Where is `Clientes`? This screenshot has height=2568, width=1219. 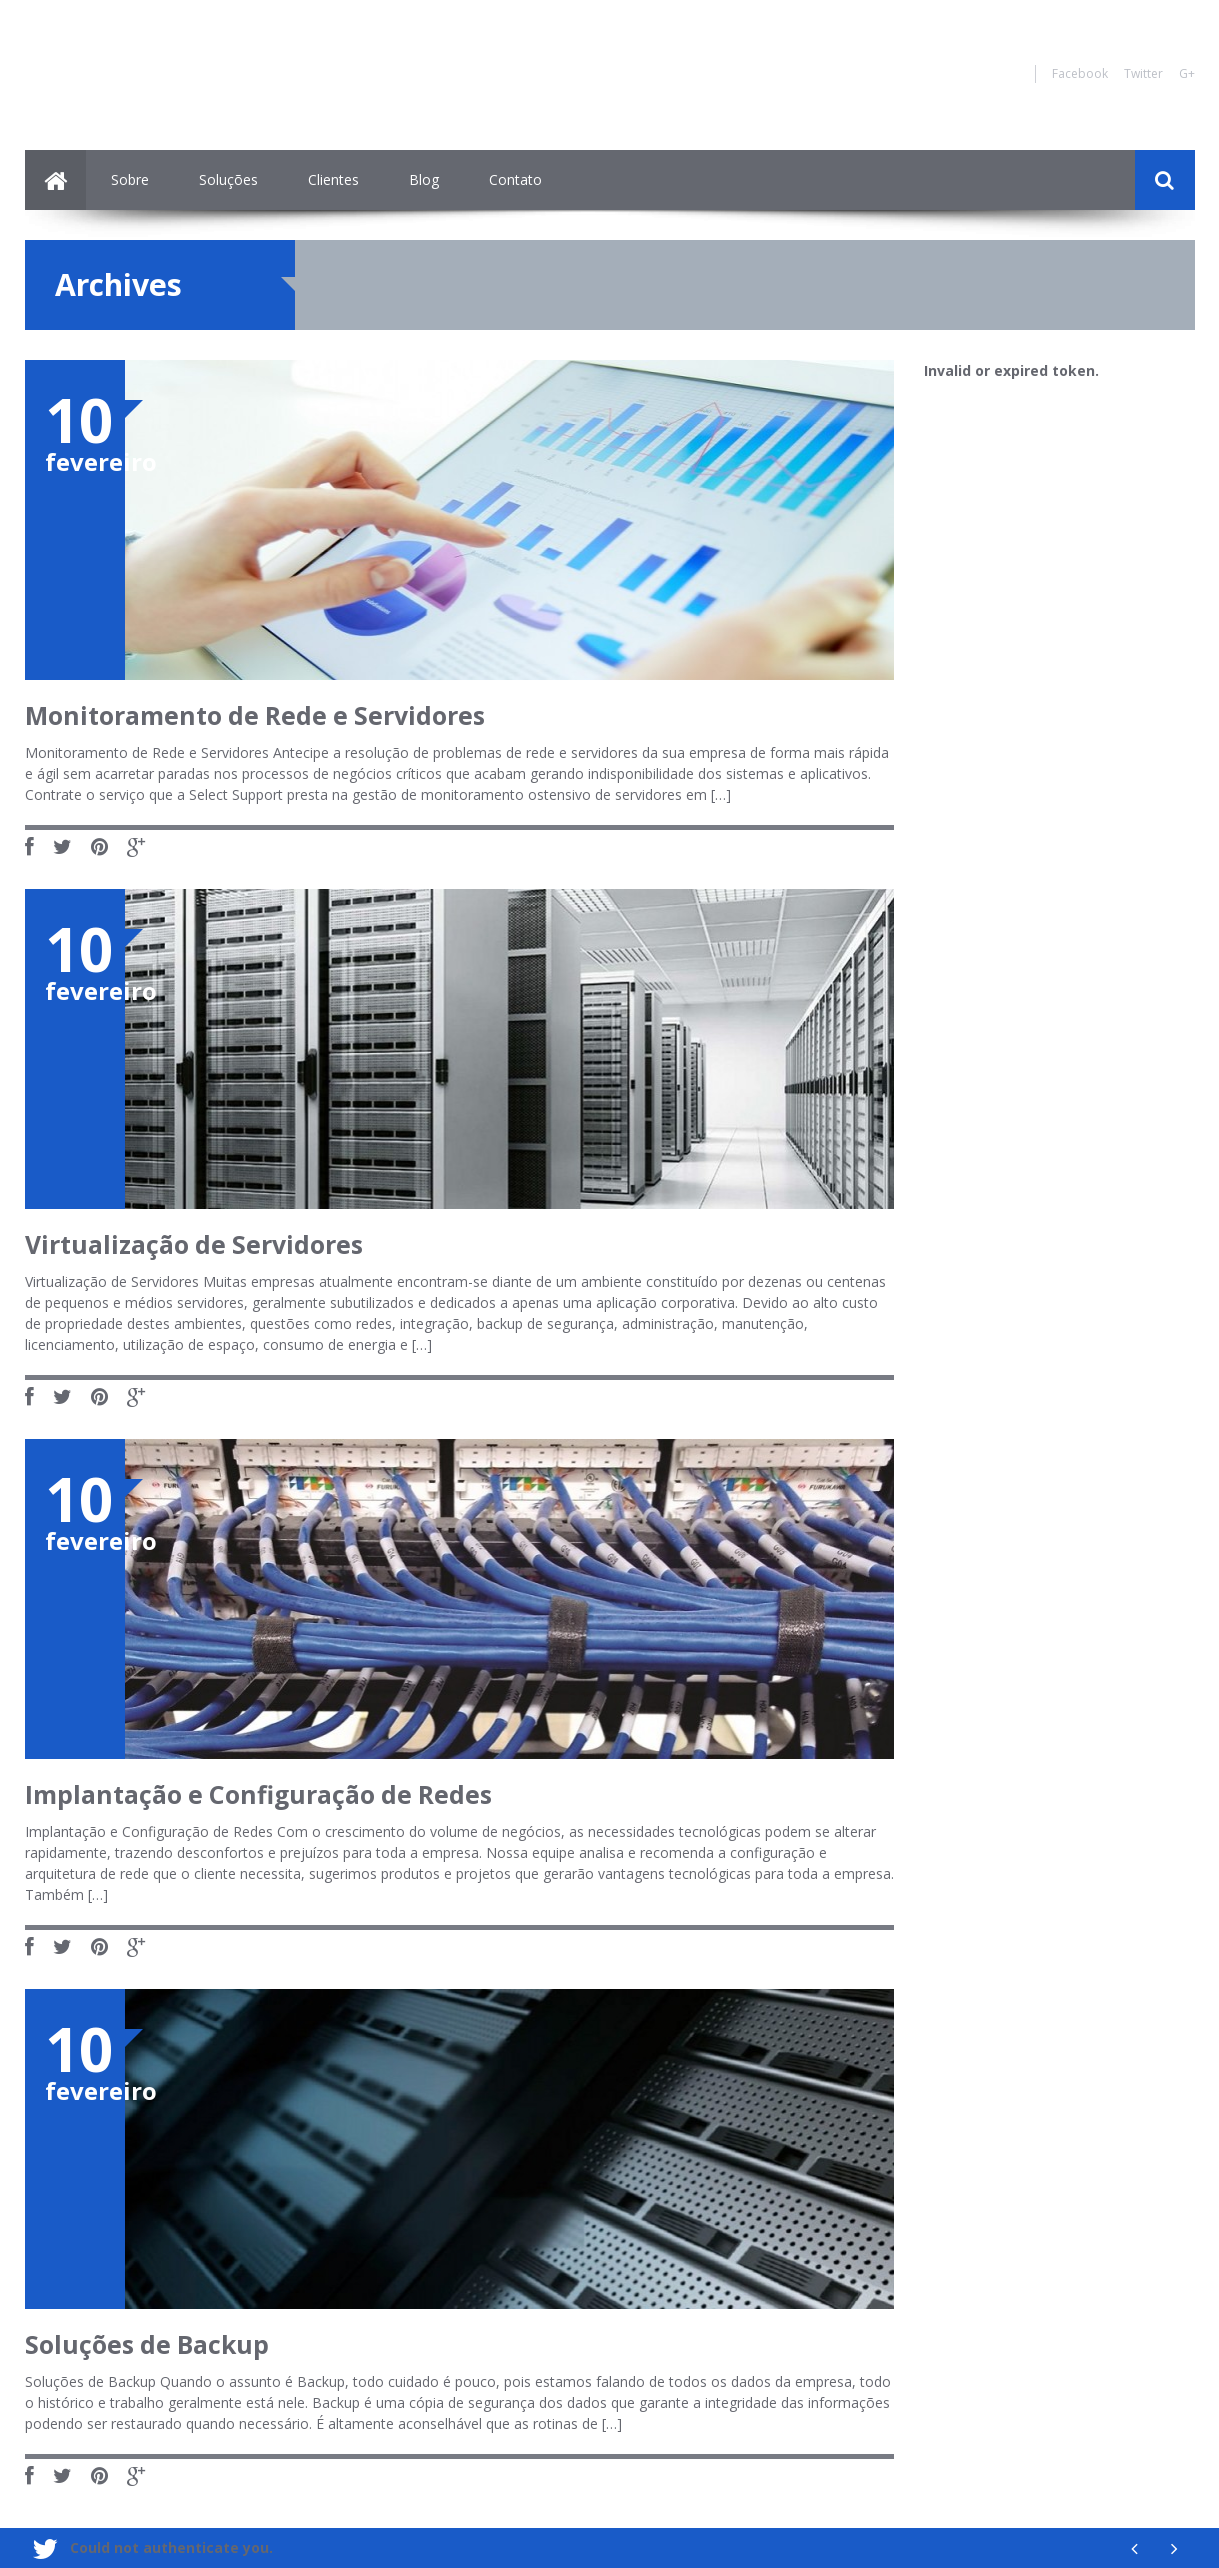 Clientes is located at coordinates (333, 179).